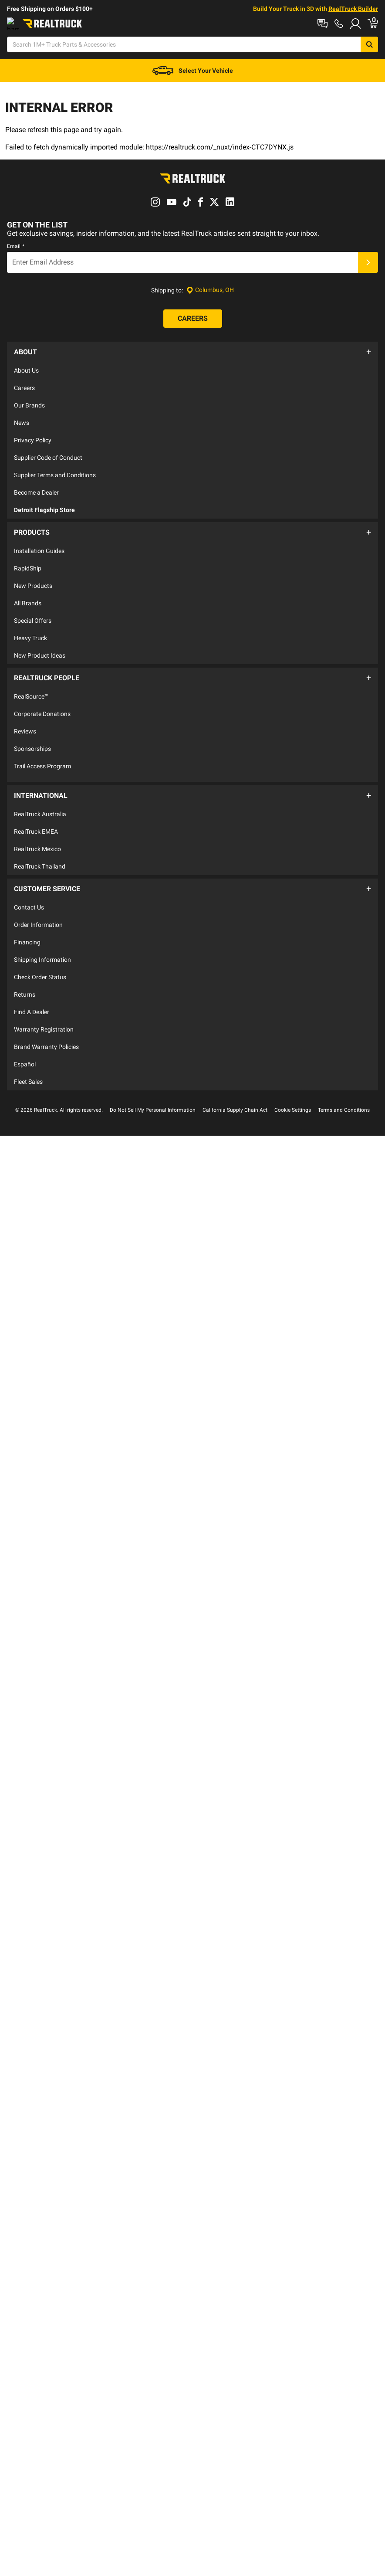  What do you see at coordinates (36, 811) in the screenshot?
I see `RealTruck EMEA` at bounding box center [36, 811].